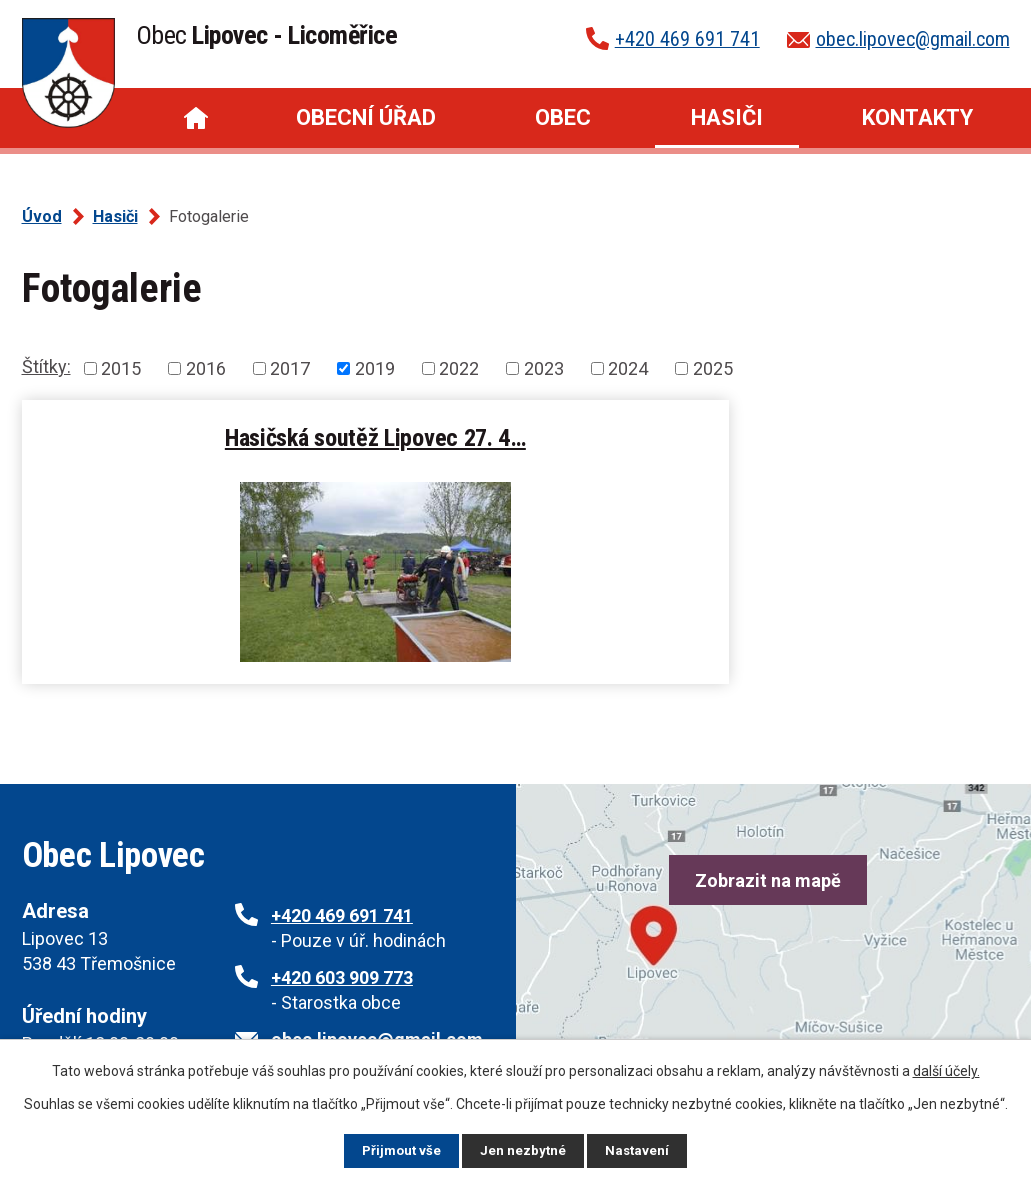  Describe the element at coordinates (946, 1070) in the screenshot. I see `další účely.` at that location.